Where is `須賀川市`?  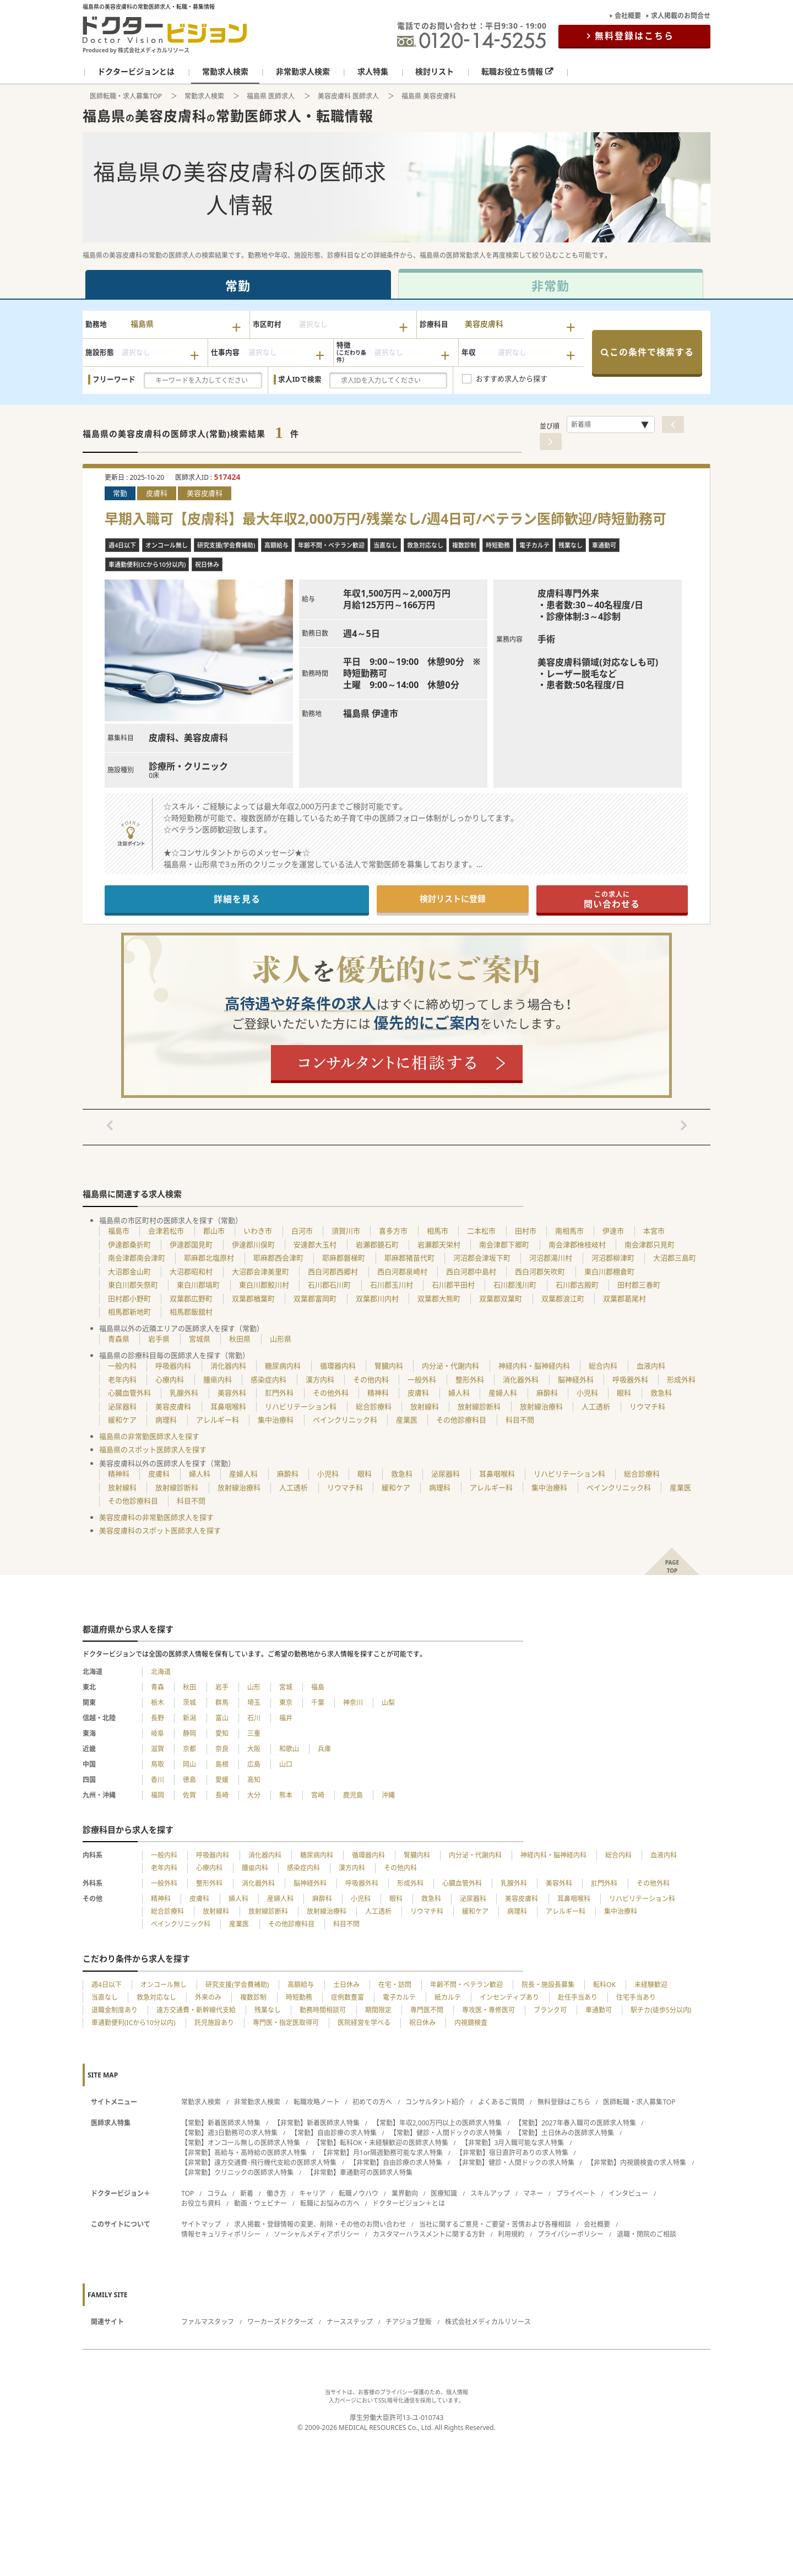
須賀川市 is located at coordinates (346, 1231).